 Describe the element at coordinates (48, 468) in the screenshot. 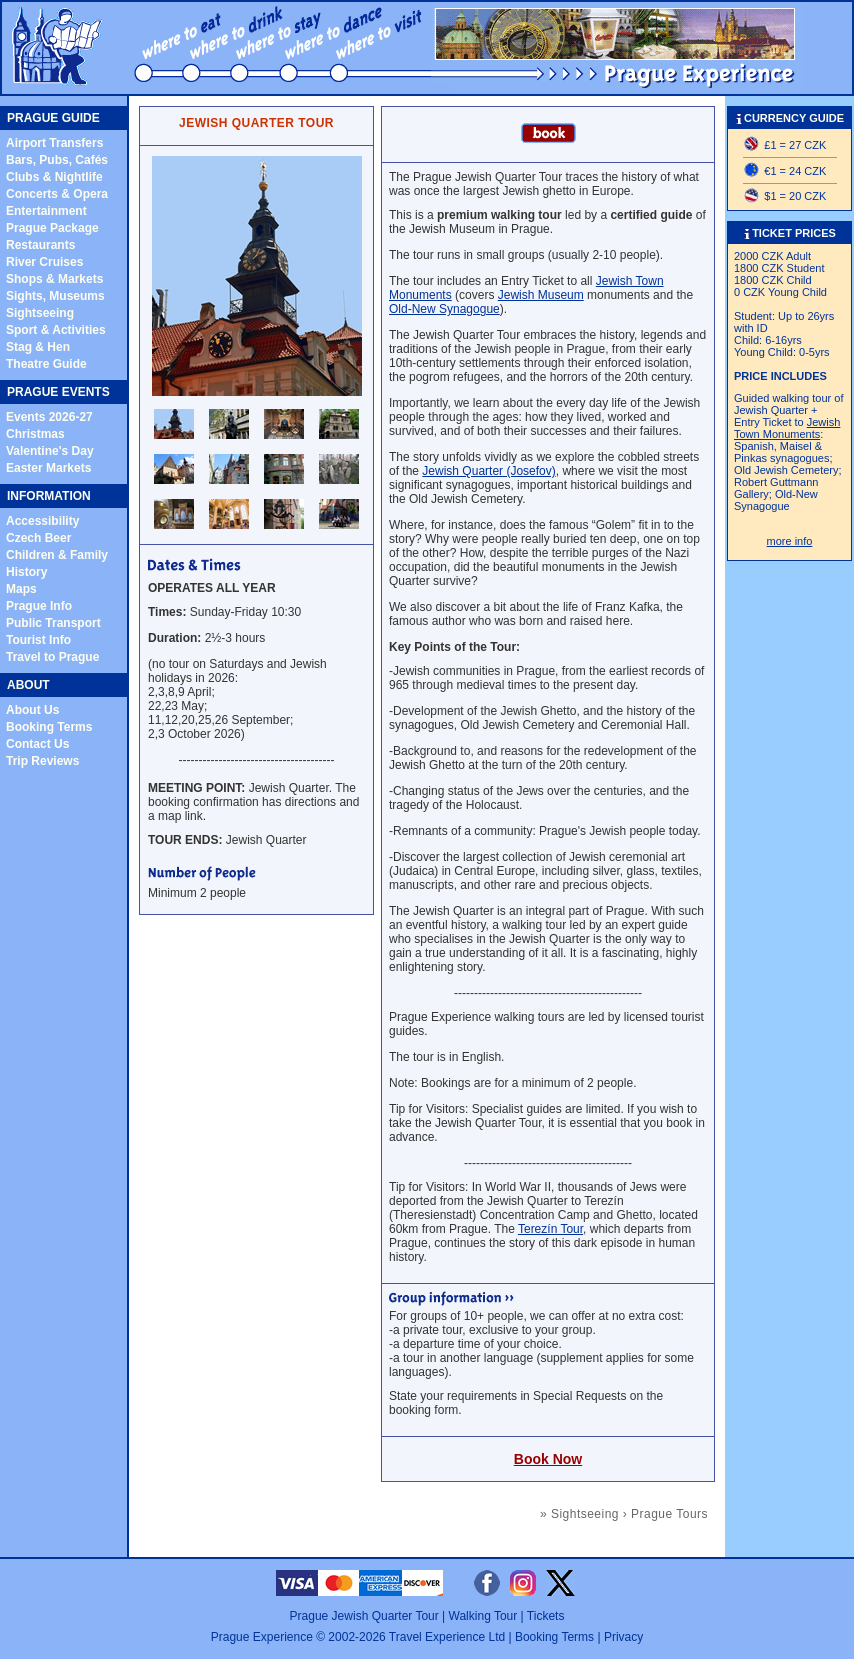

I see `Easter Markets` at that location.